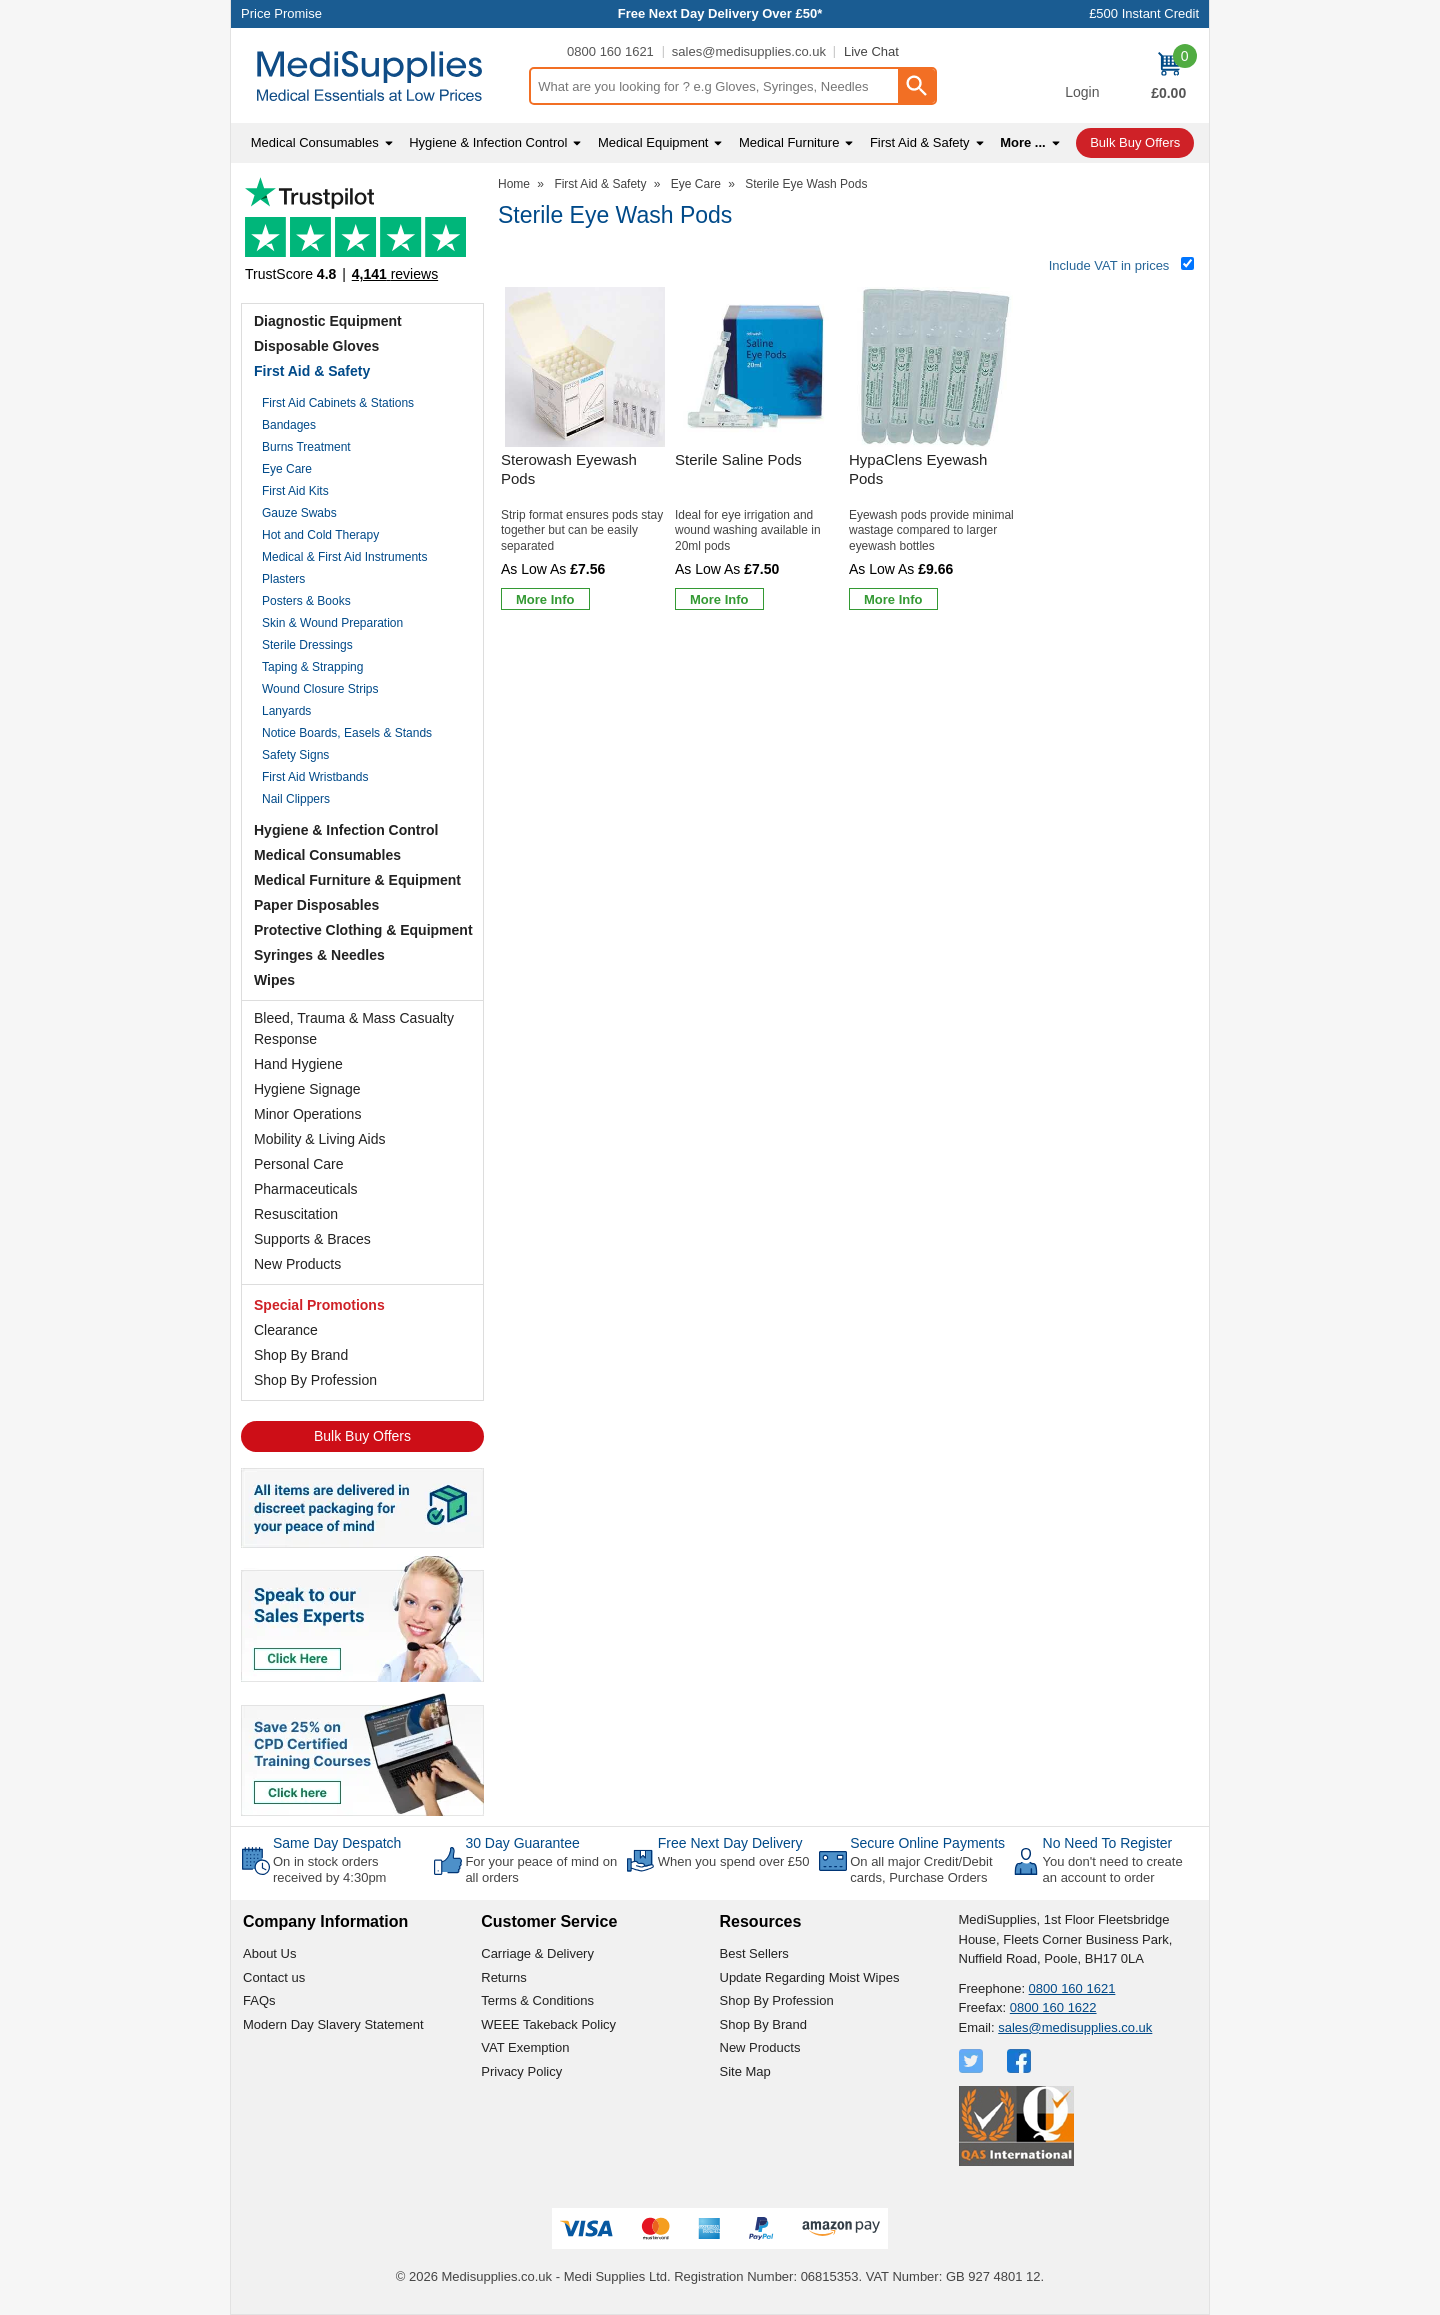 This screenshot has width=1440, height=2315. I want to click on First Aid Wristbands, so click(315, 777).